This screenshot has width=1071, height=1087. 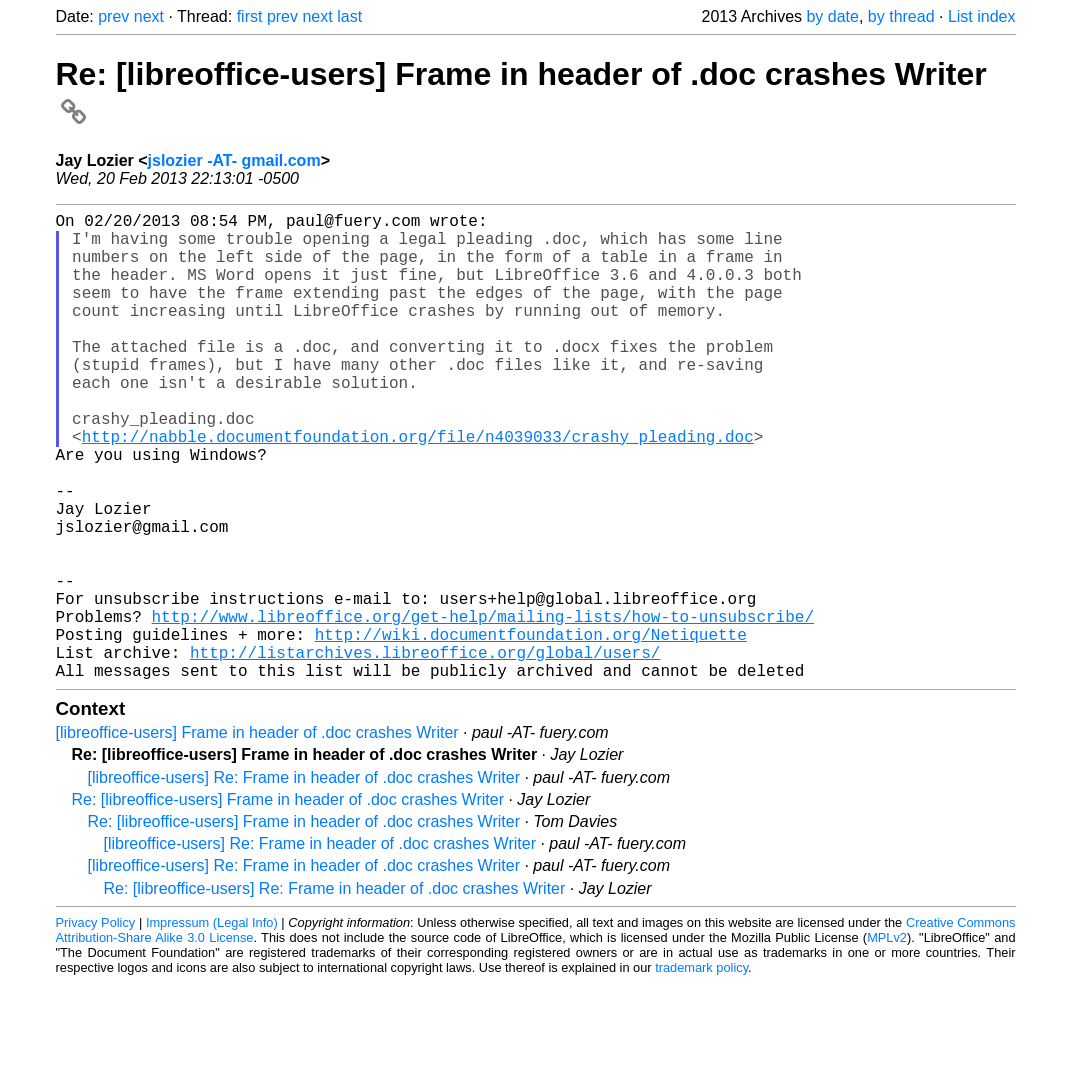 I want to click on Re: [libreoffice-users] Re: Frame in header of .doc crashes Writer, so click(x=335, y=992).